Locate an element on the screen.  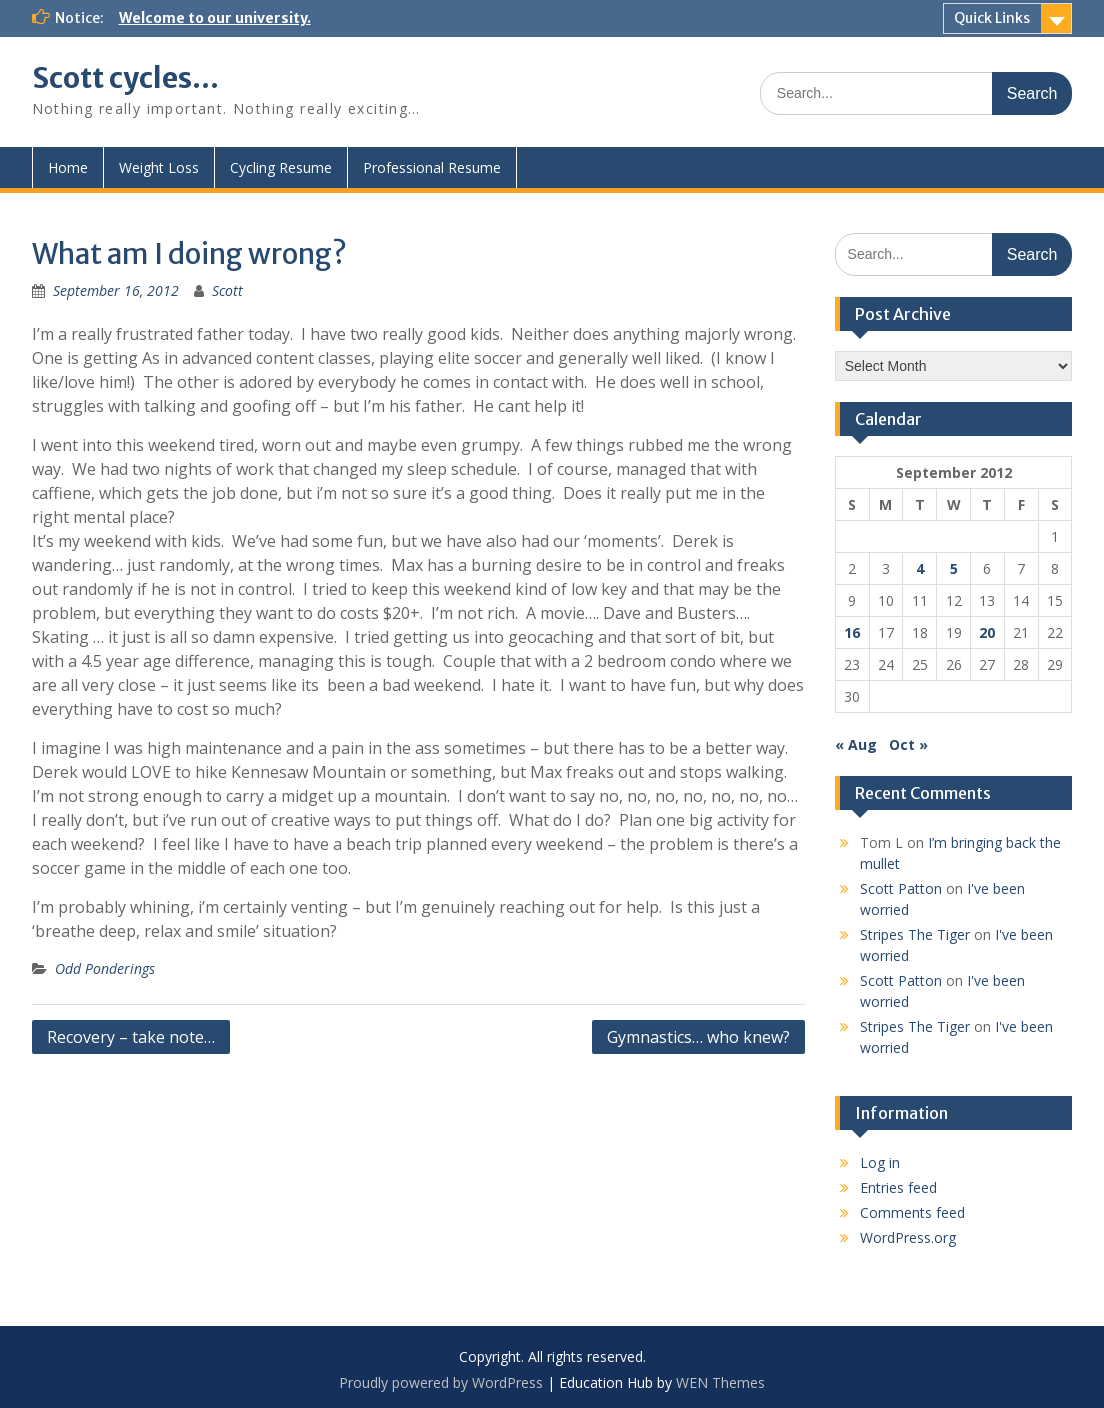
« Aug is located at coordinates (856, 744).